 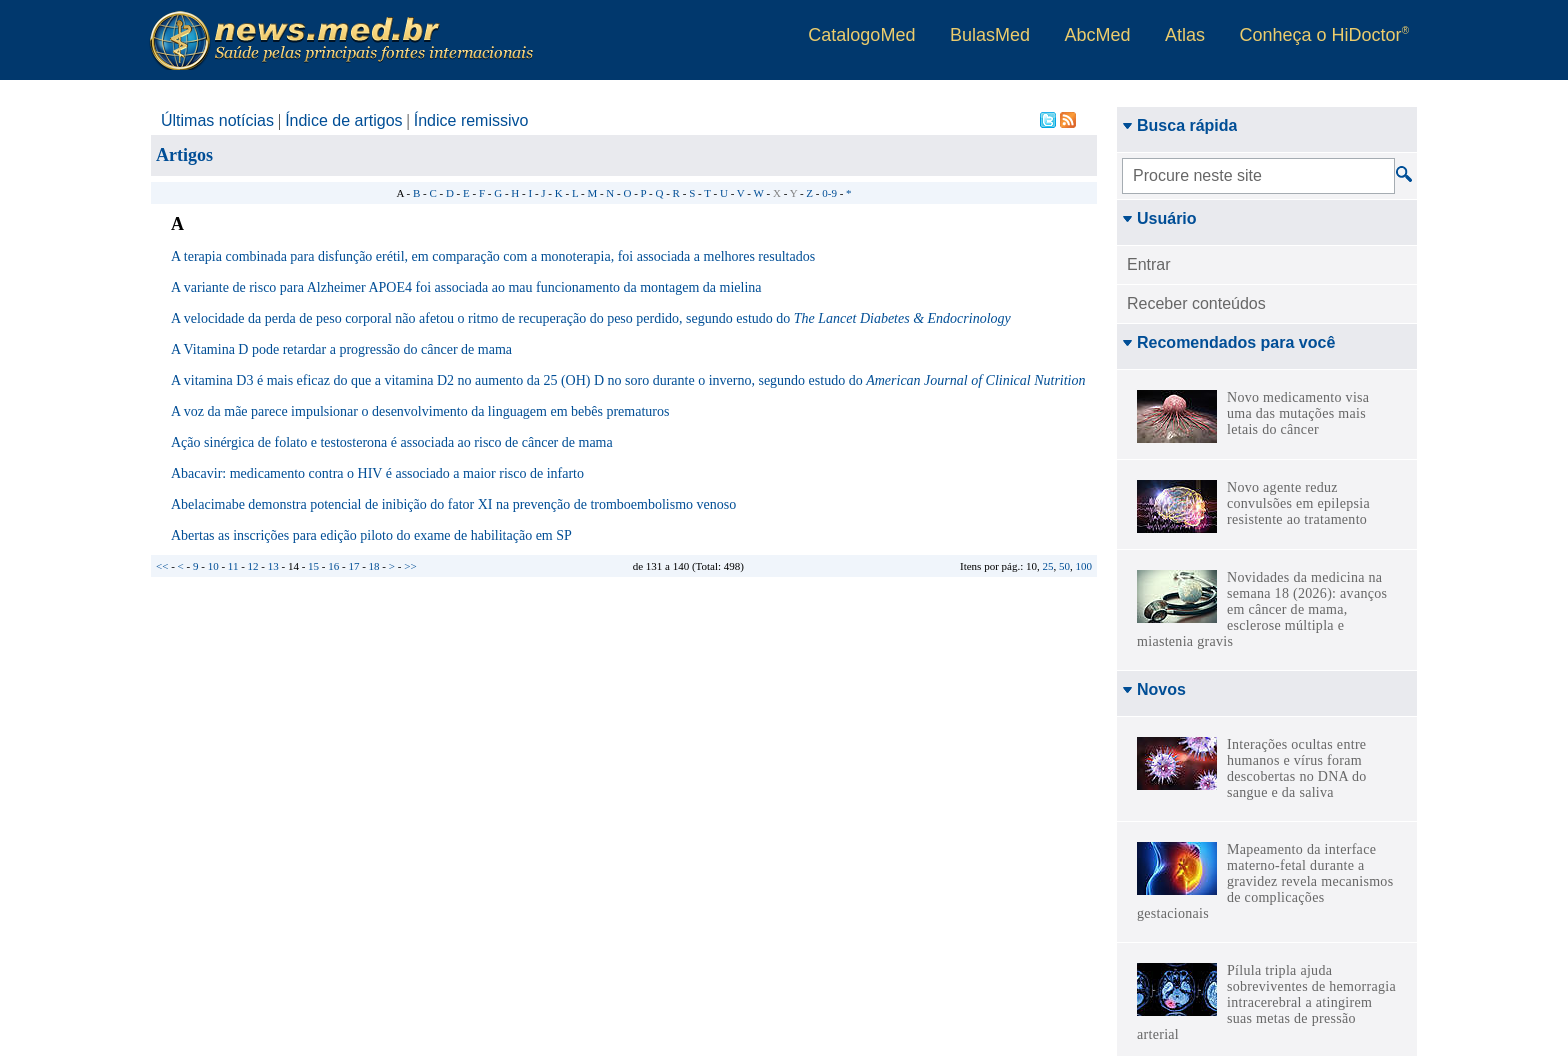 I want to click on Abelacimabe demonstra potencial de inibição do fator XI na prevenção de tromboembolismo venoso, so click(x=453, y=504).